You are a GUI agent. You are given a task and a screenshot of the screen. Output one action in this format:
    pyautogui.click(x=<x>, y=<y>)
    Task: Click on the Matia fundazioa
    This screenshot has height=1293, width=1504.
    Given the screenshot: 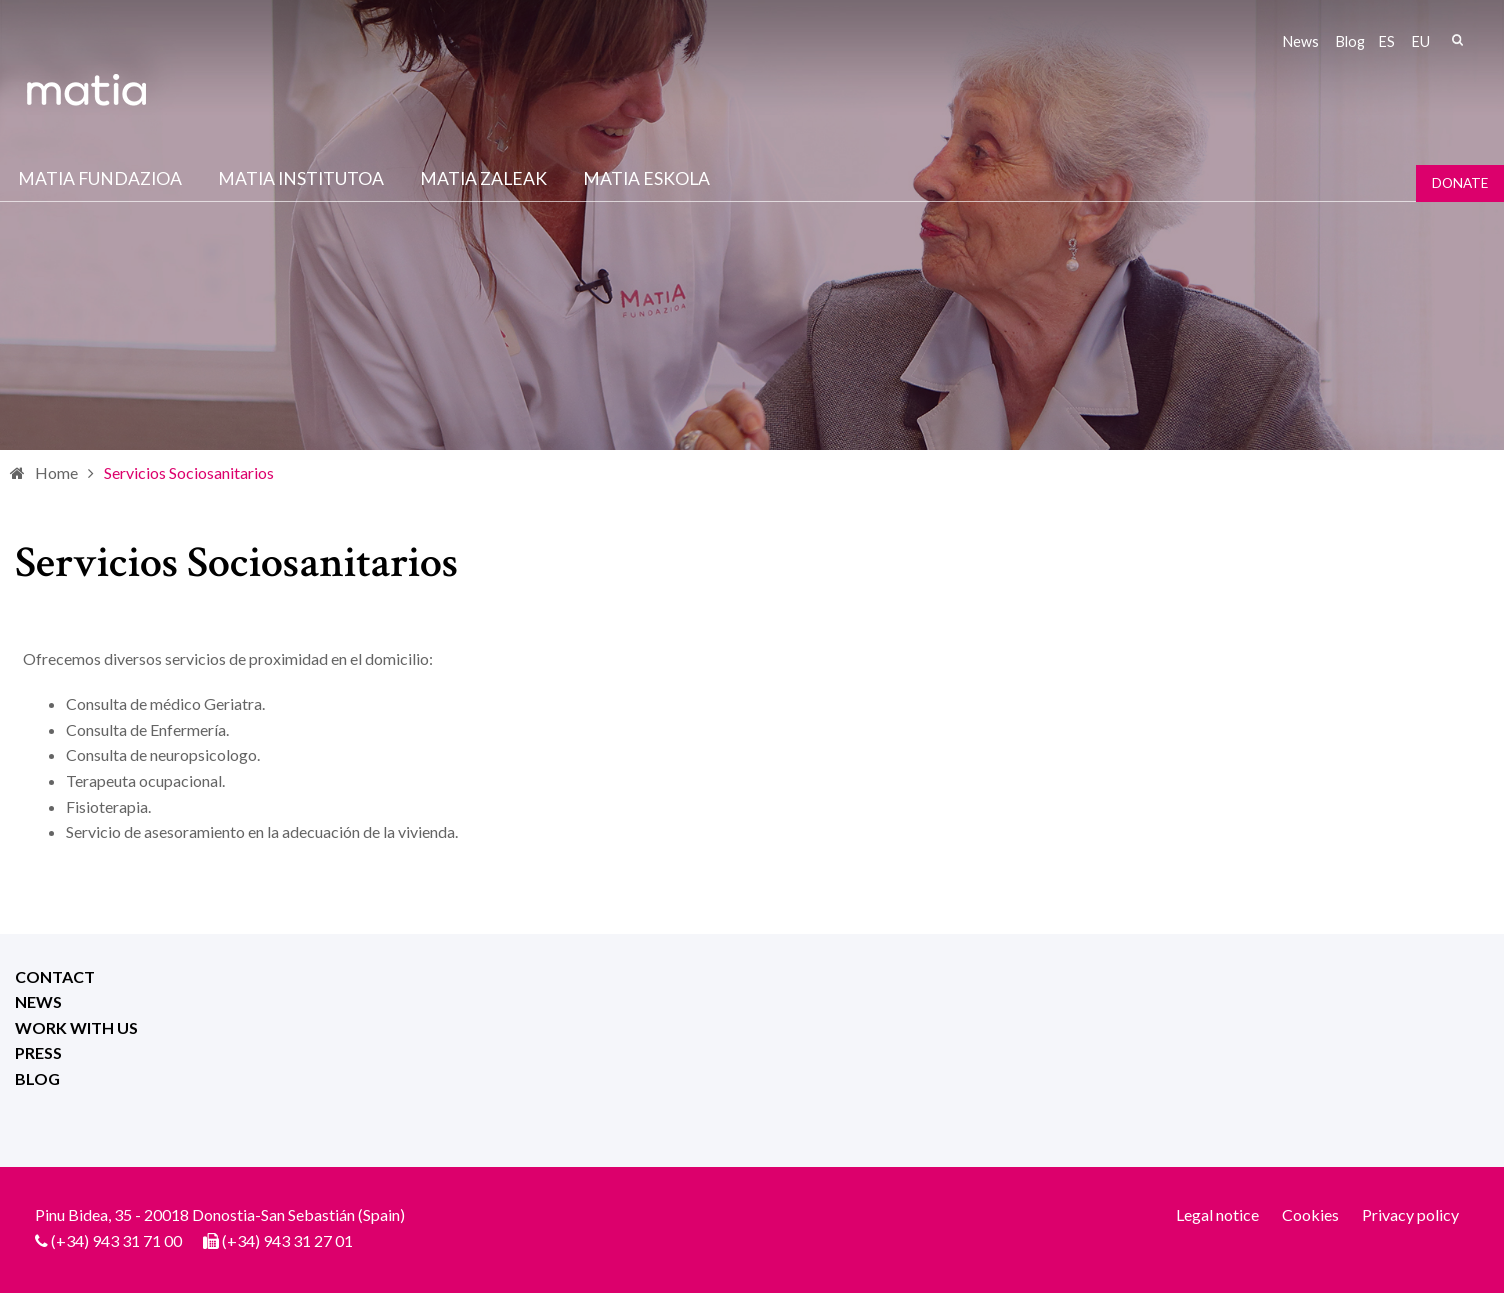 What is the action you would take?
    pyautogui.click(x=100, y=178)
    